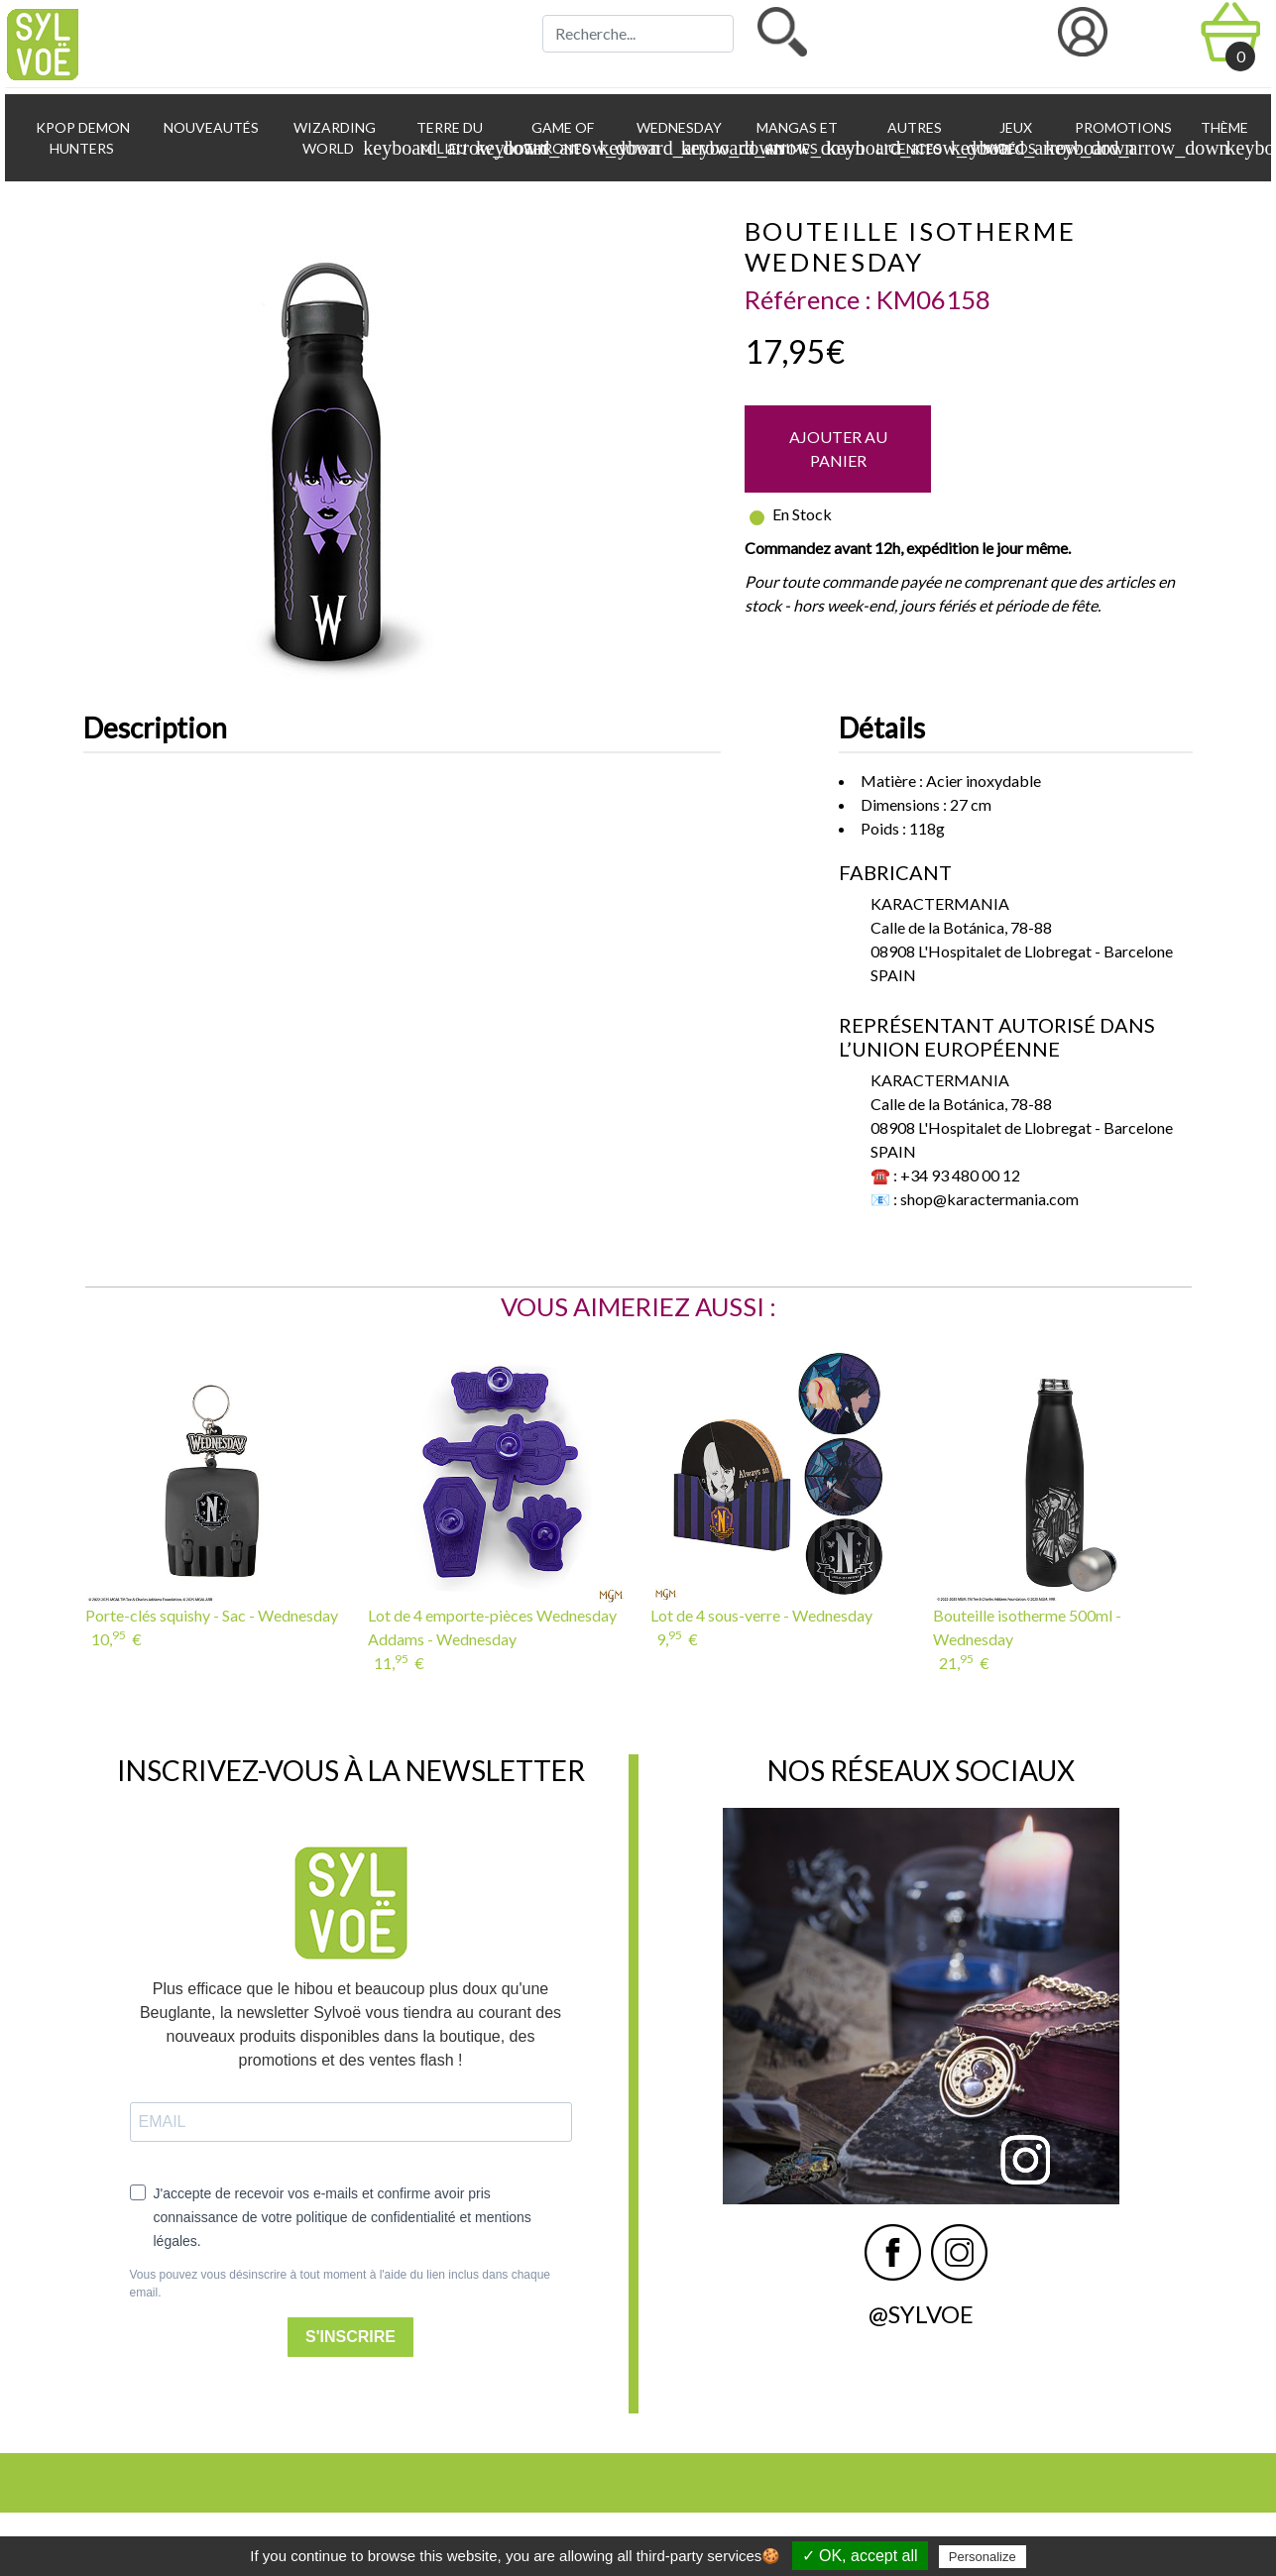 The width and height of the screenshot is (1276, 2576). Describe the element at coordinates (210, 127) in the screenshot. I see `Nouveautés` at that location.